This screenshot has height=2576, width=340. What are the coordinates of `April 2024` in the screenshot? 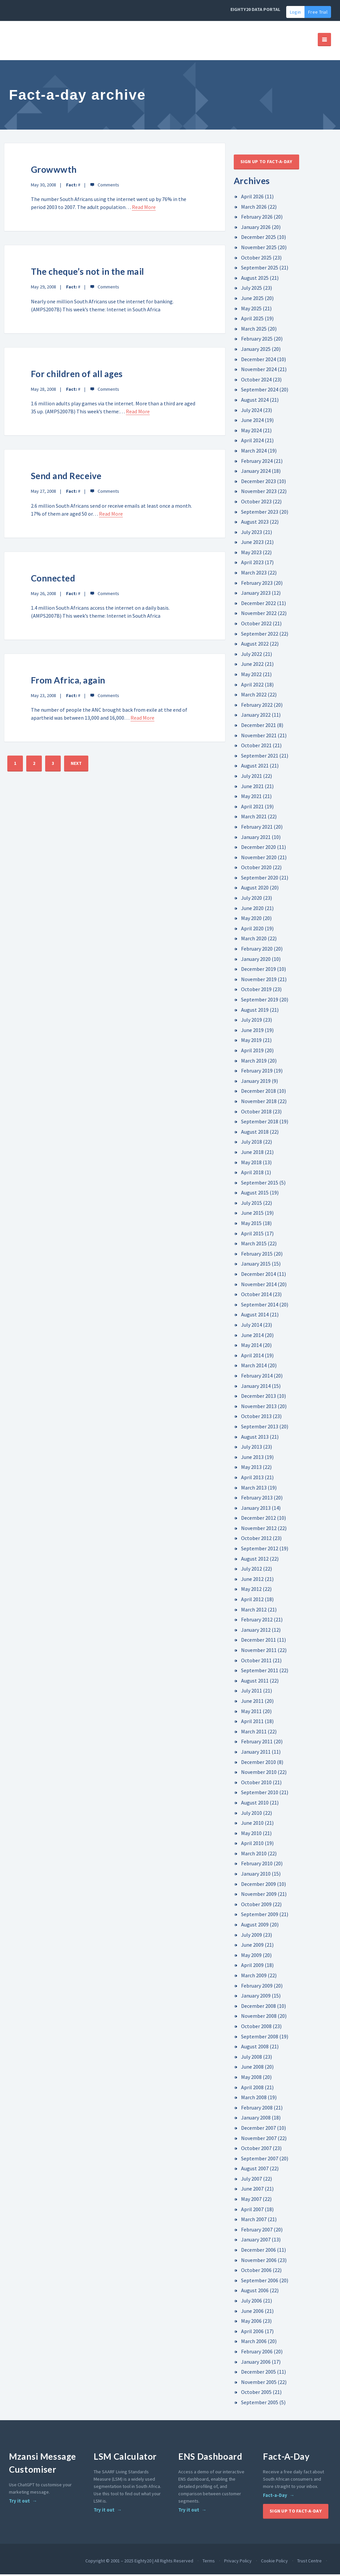 It's located at (252, 442).